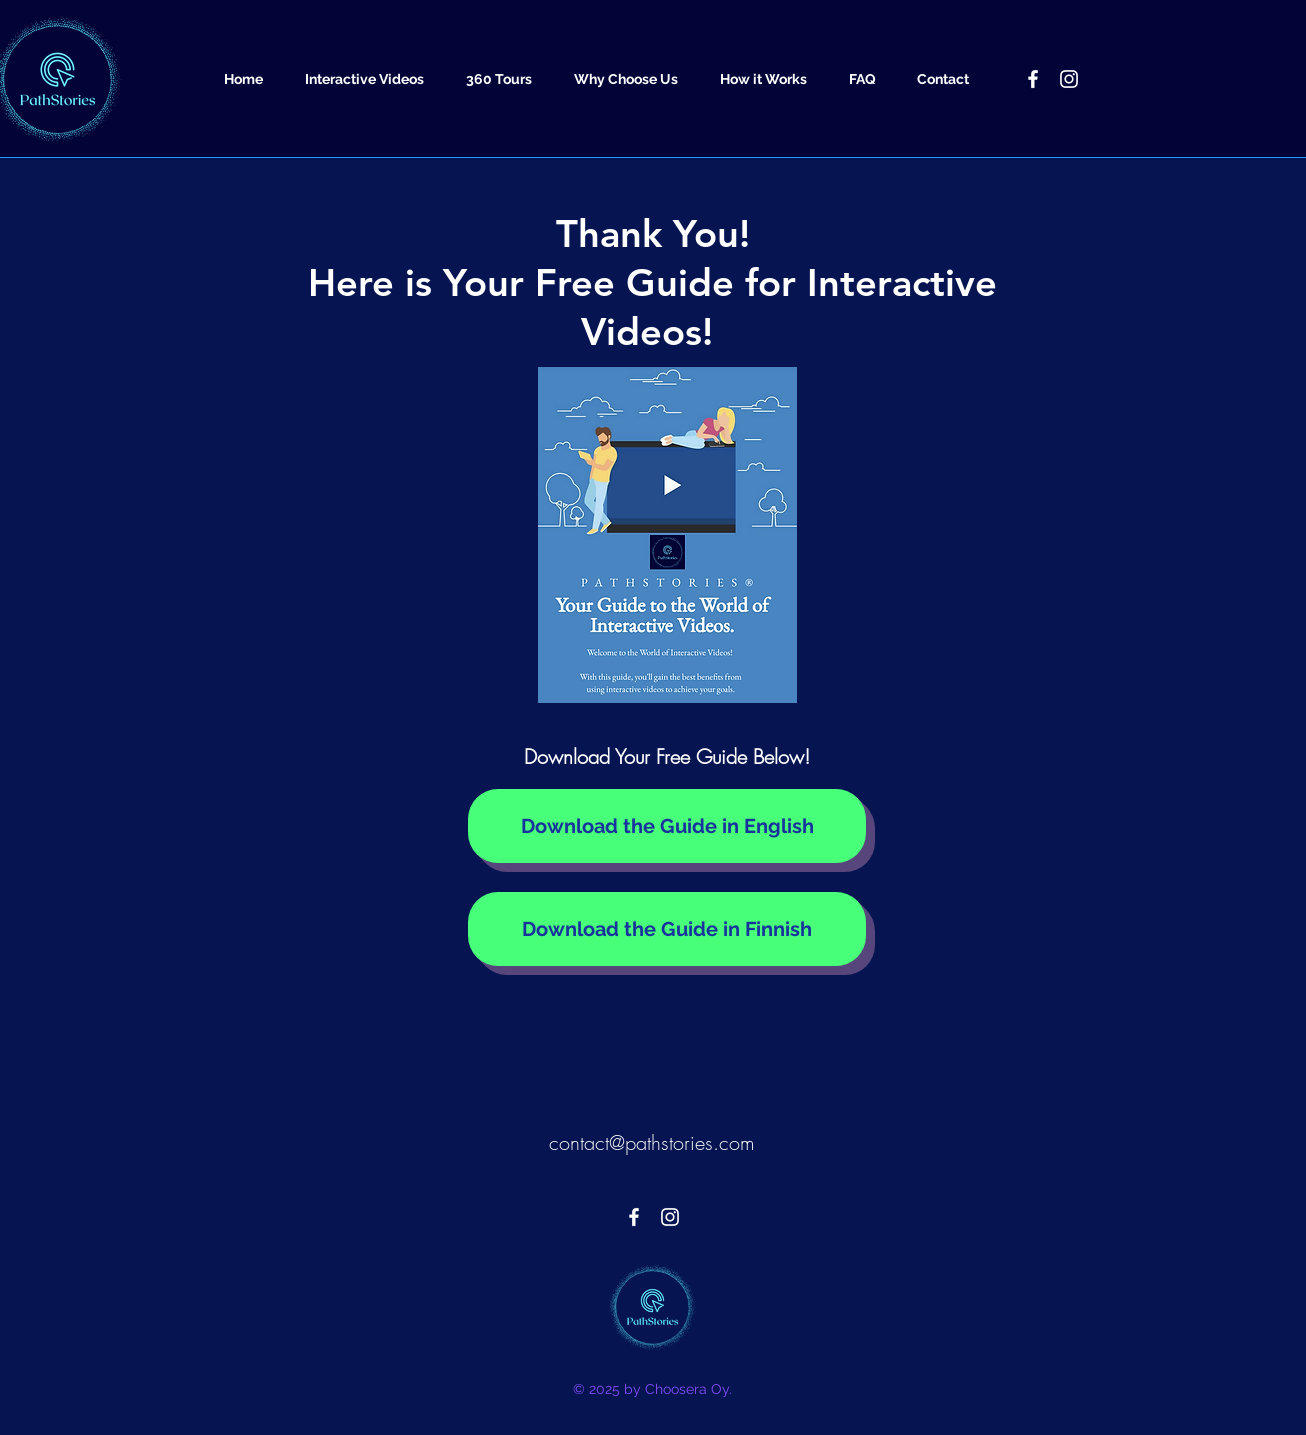 This screenshot has width=1306, height=1435. What do you see at coordinates (1069, 79) in the screenshot?
I see `[PathStories - Instagram]` at bounding box center [1069, 79].